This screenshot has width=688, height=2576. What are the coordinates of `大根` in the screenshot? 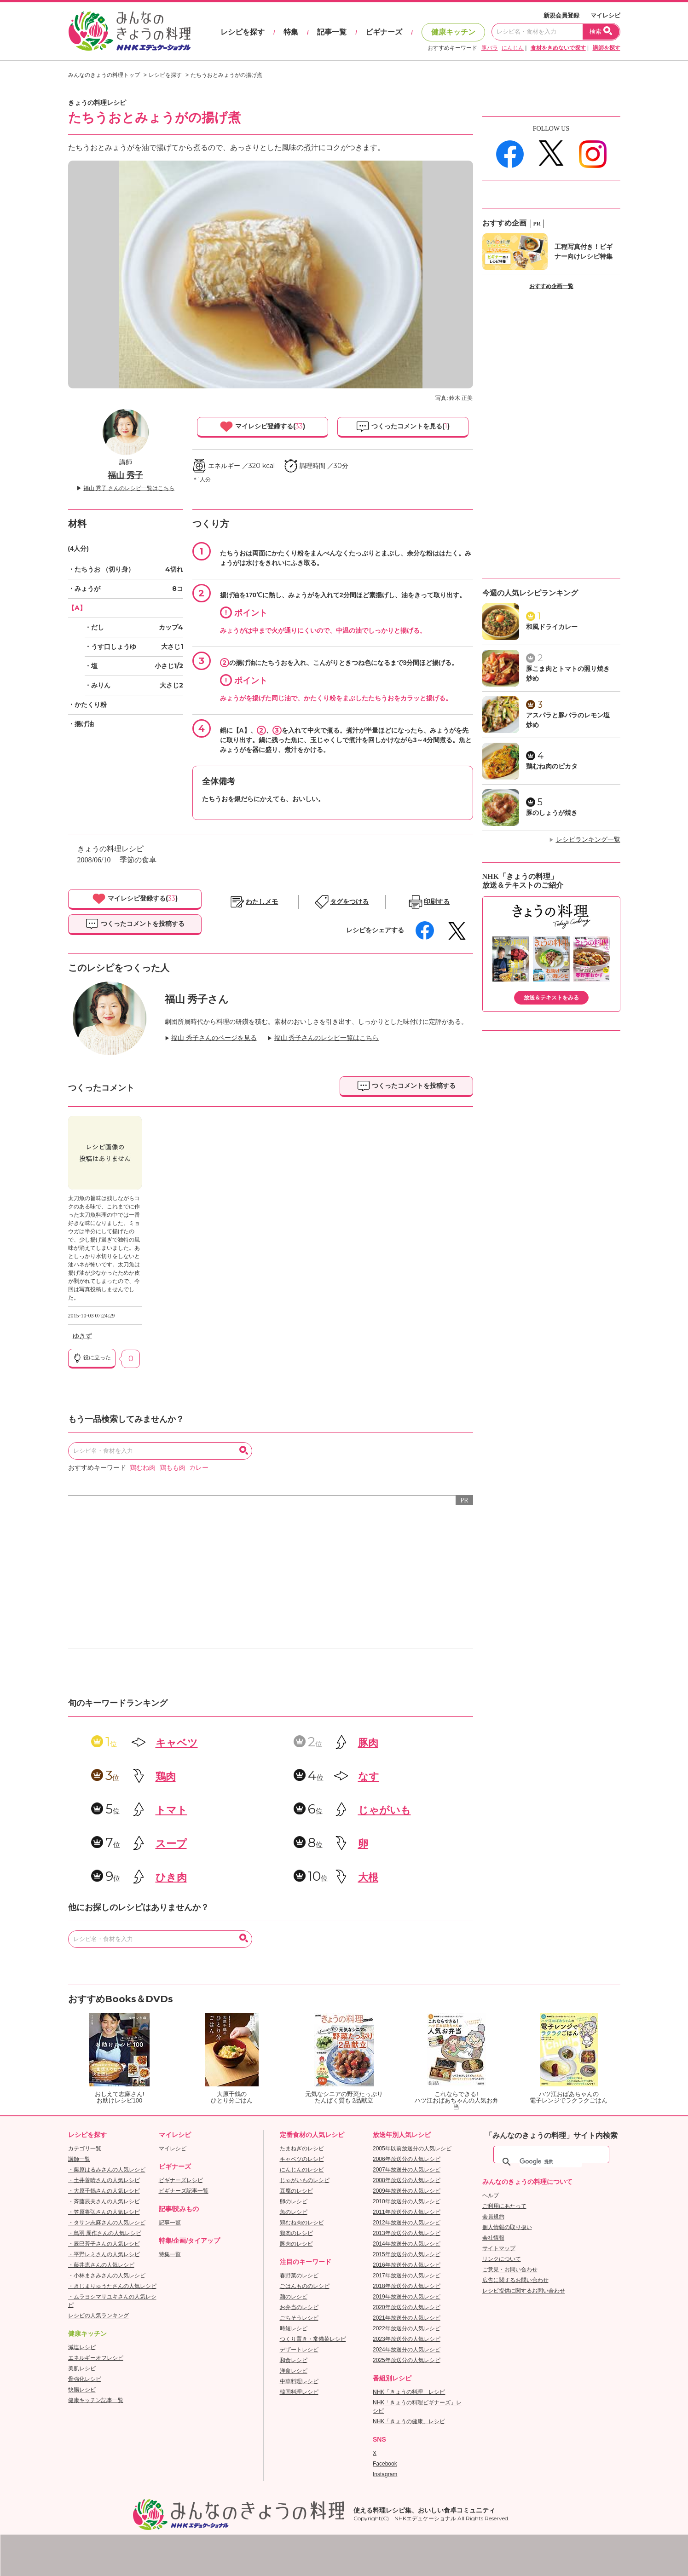 It's located at (368, 1877).